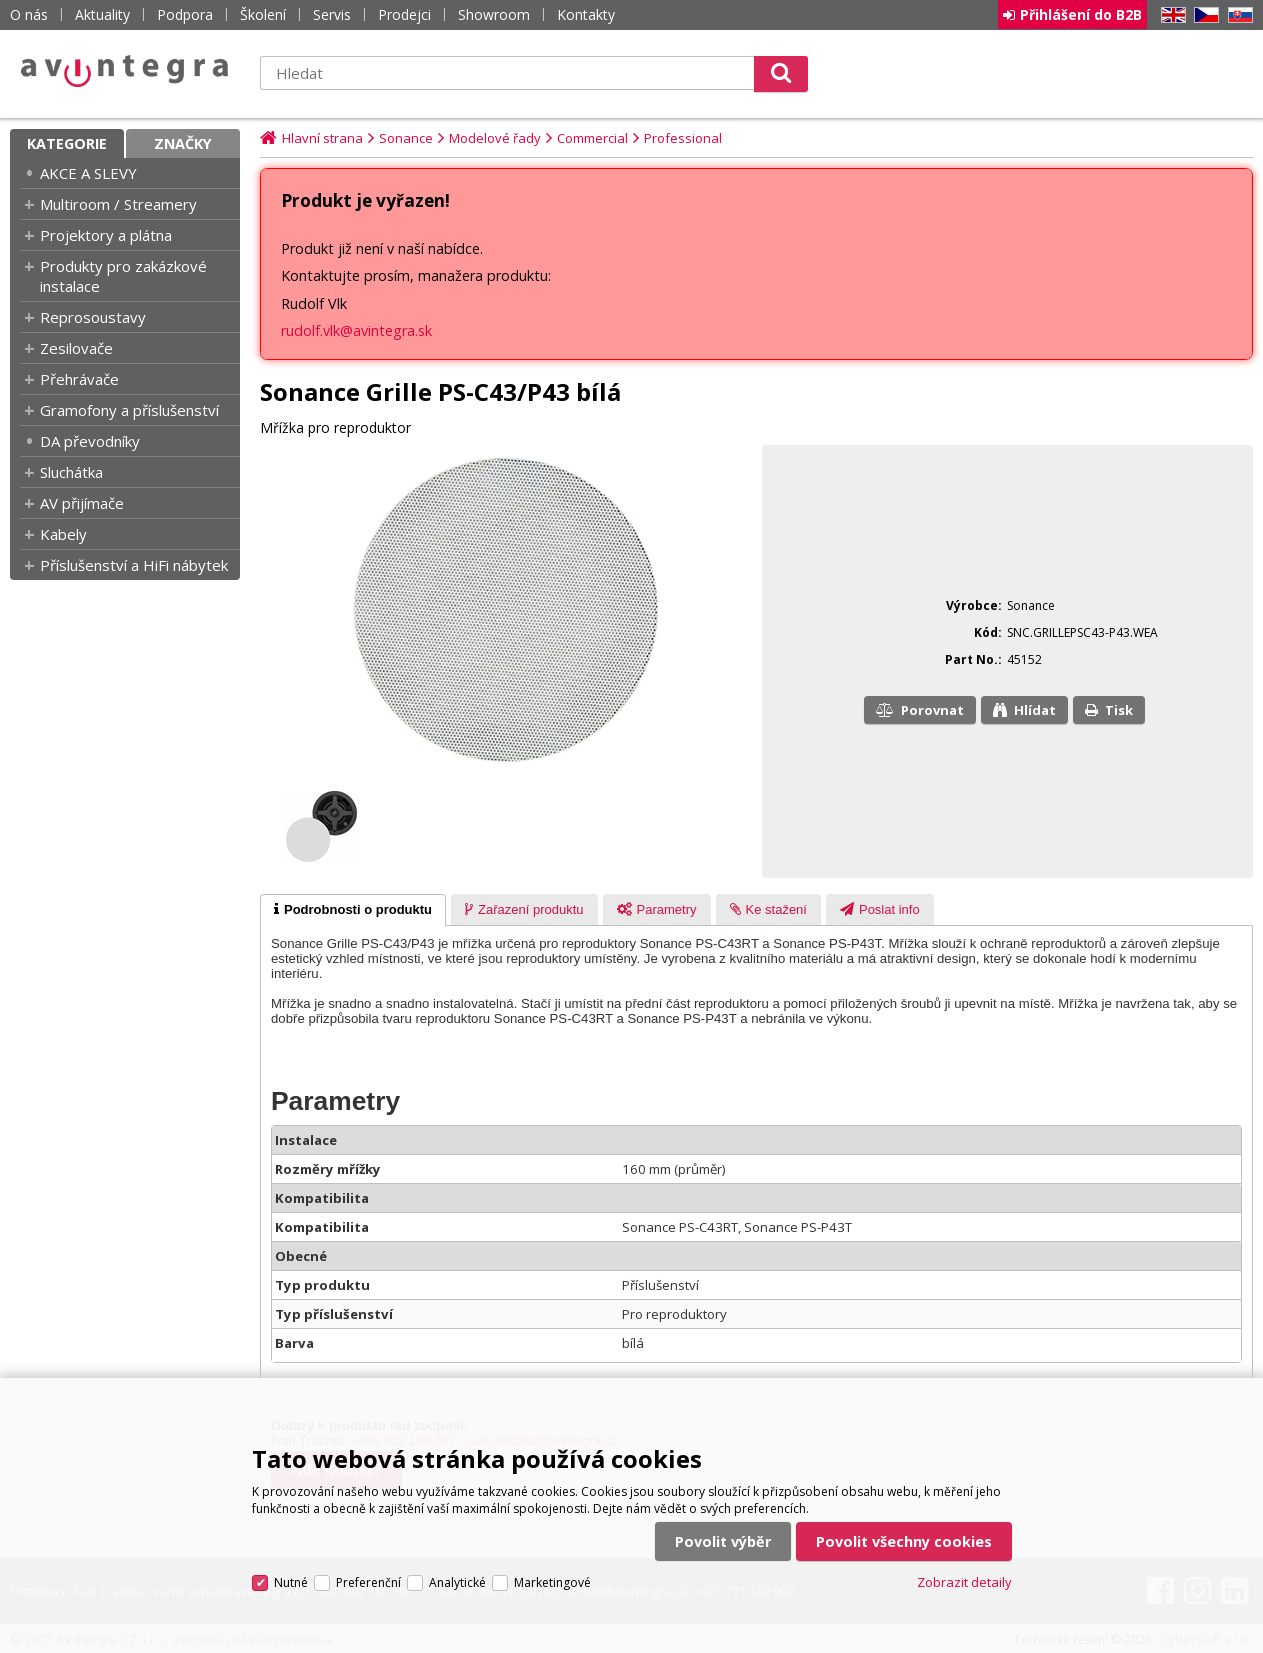  Describe the element at coordinates (67, 143) in the screenshot. I see `Kategorie` at that location.